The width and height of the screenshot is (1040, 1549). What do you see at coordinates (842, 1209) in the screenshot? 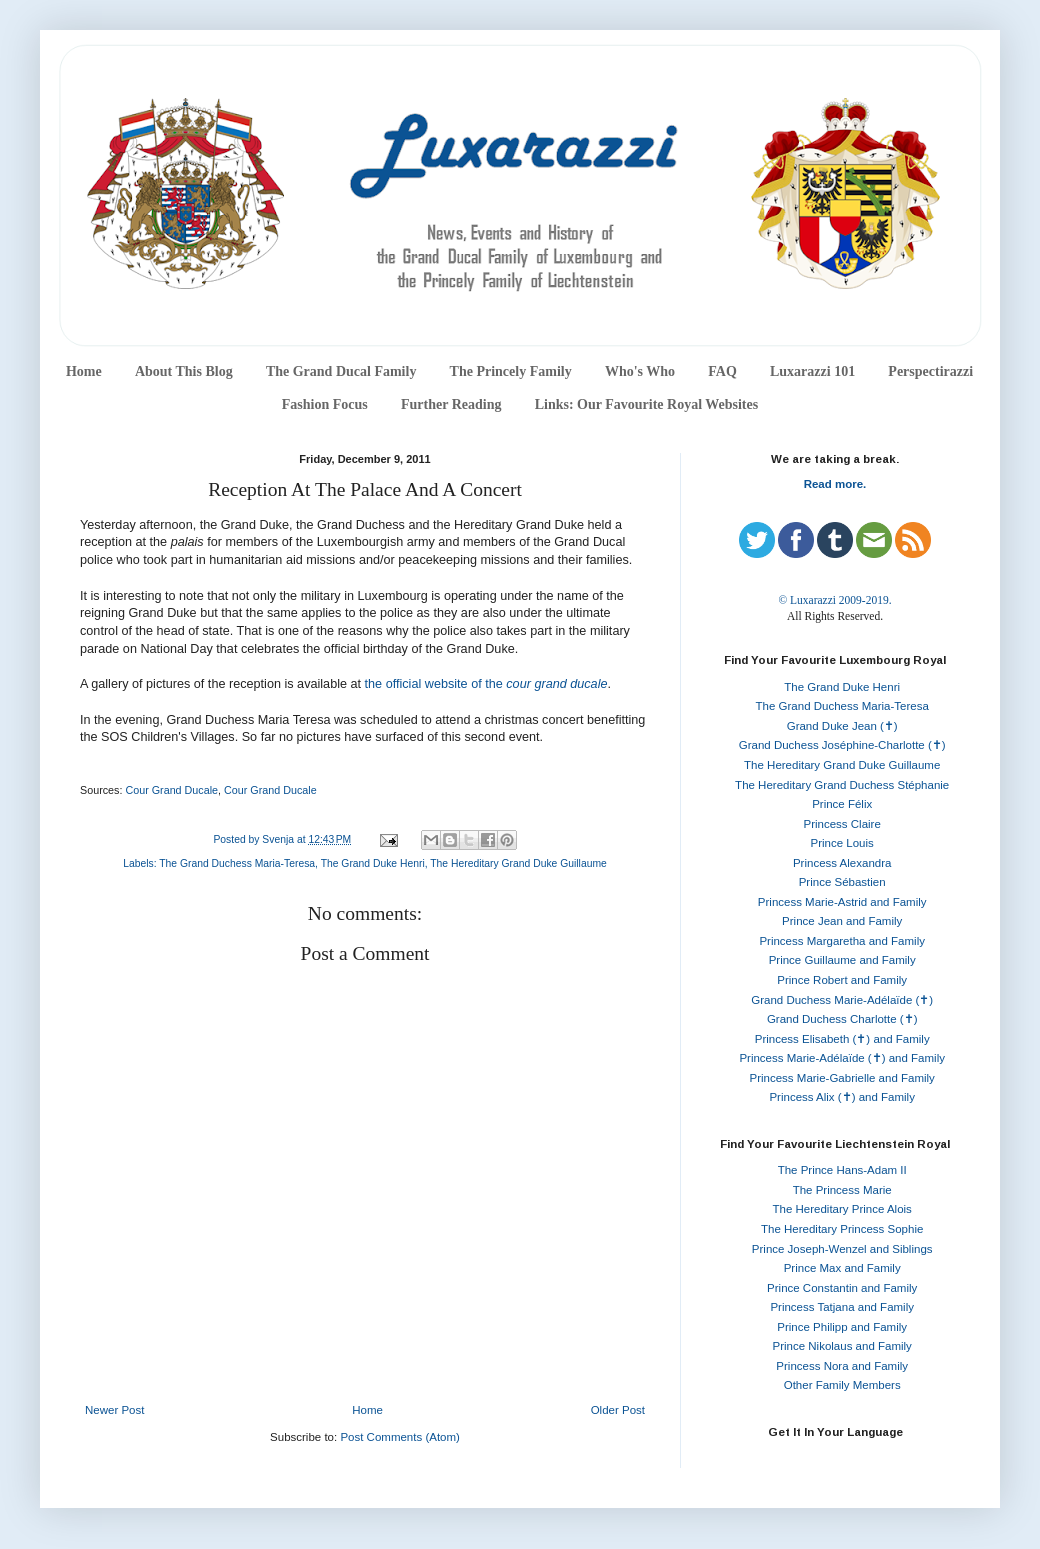
I see `The Hereditary Prince Alois` at bounding box center [842, 1209].